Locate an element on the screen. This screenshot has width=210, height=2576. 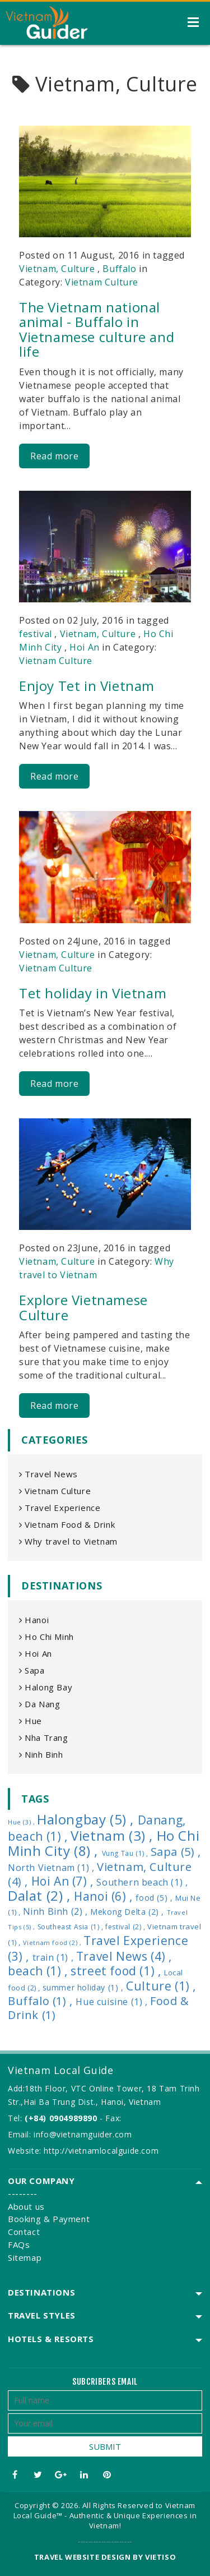
Tet holiday in Vietnam is located at coordinates (92, 993).